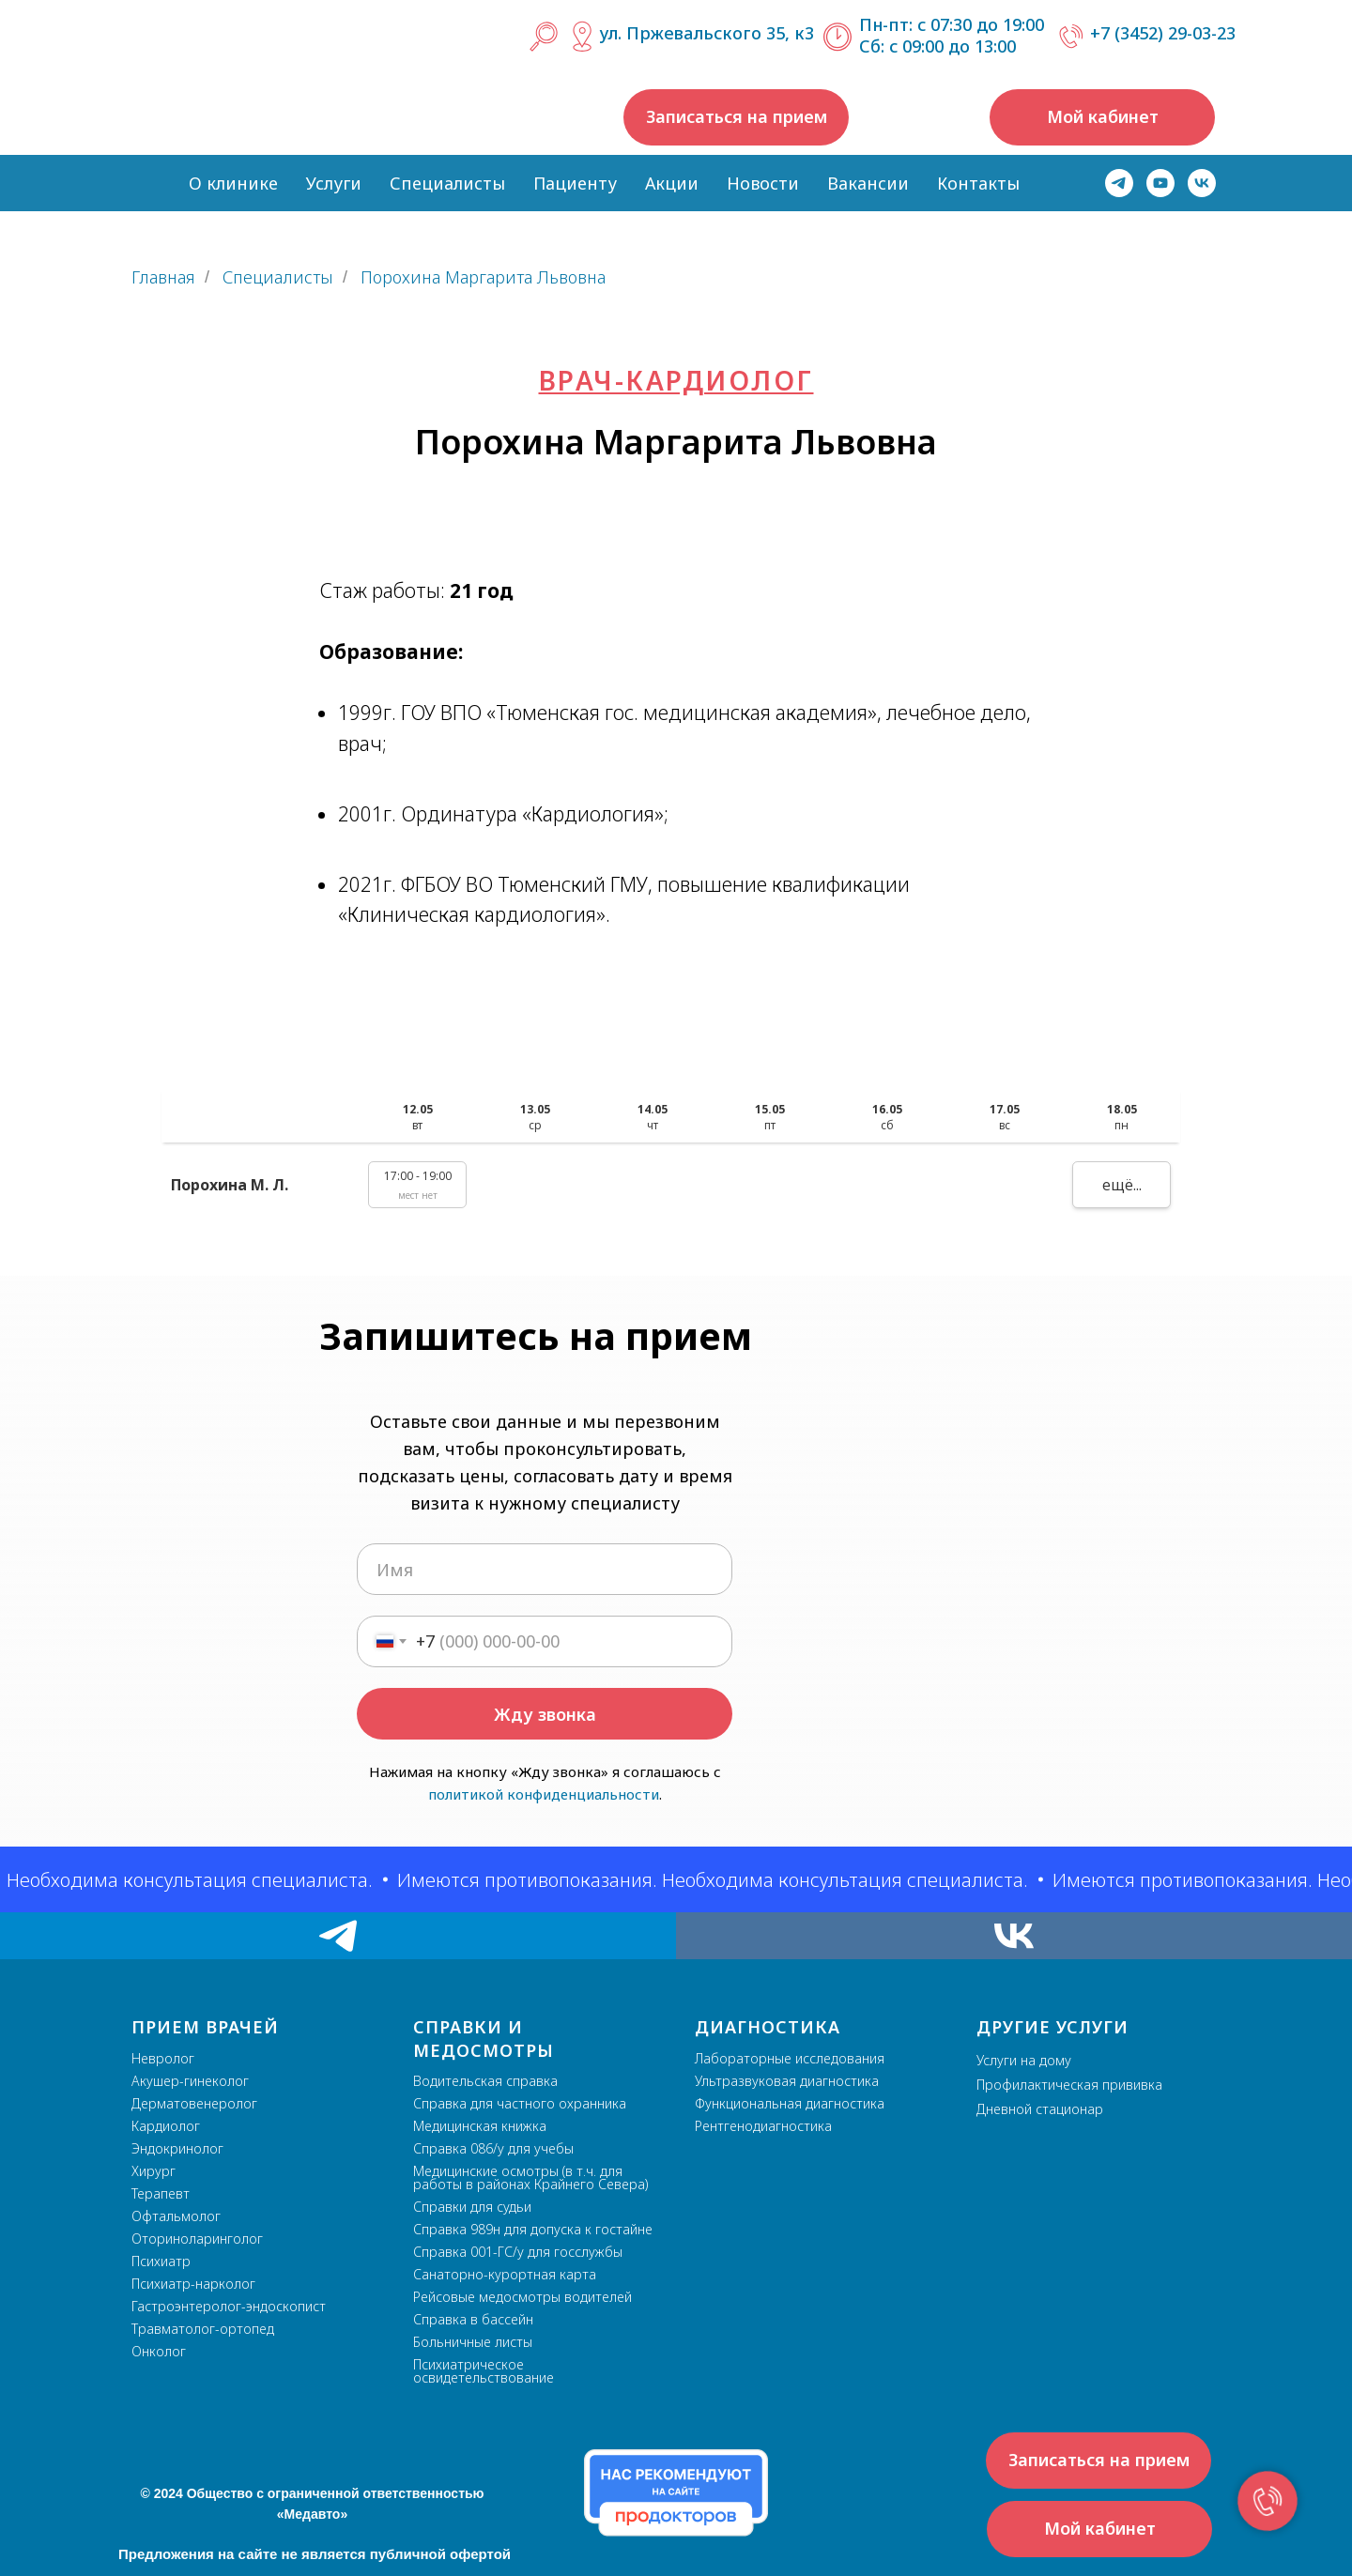  What do you see at coordinates (789, 2058) in the screenshot?
I see `Лабораторные исследования` at bounding box center [789, 2058].